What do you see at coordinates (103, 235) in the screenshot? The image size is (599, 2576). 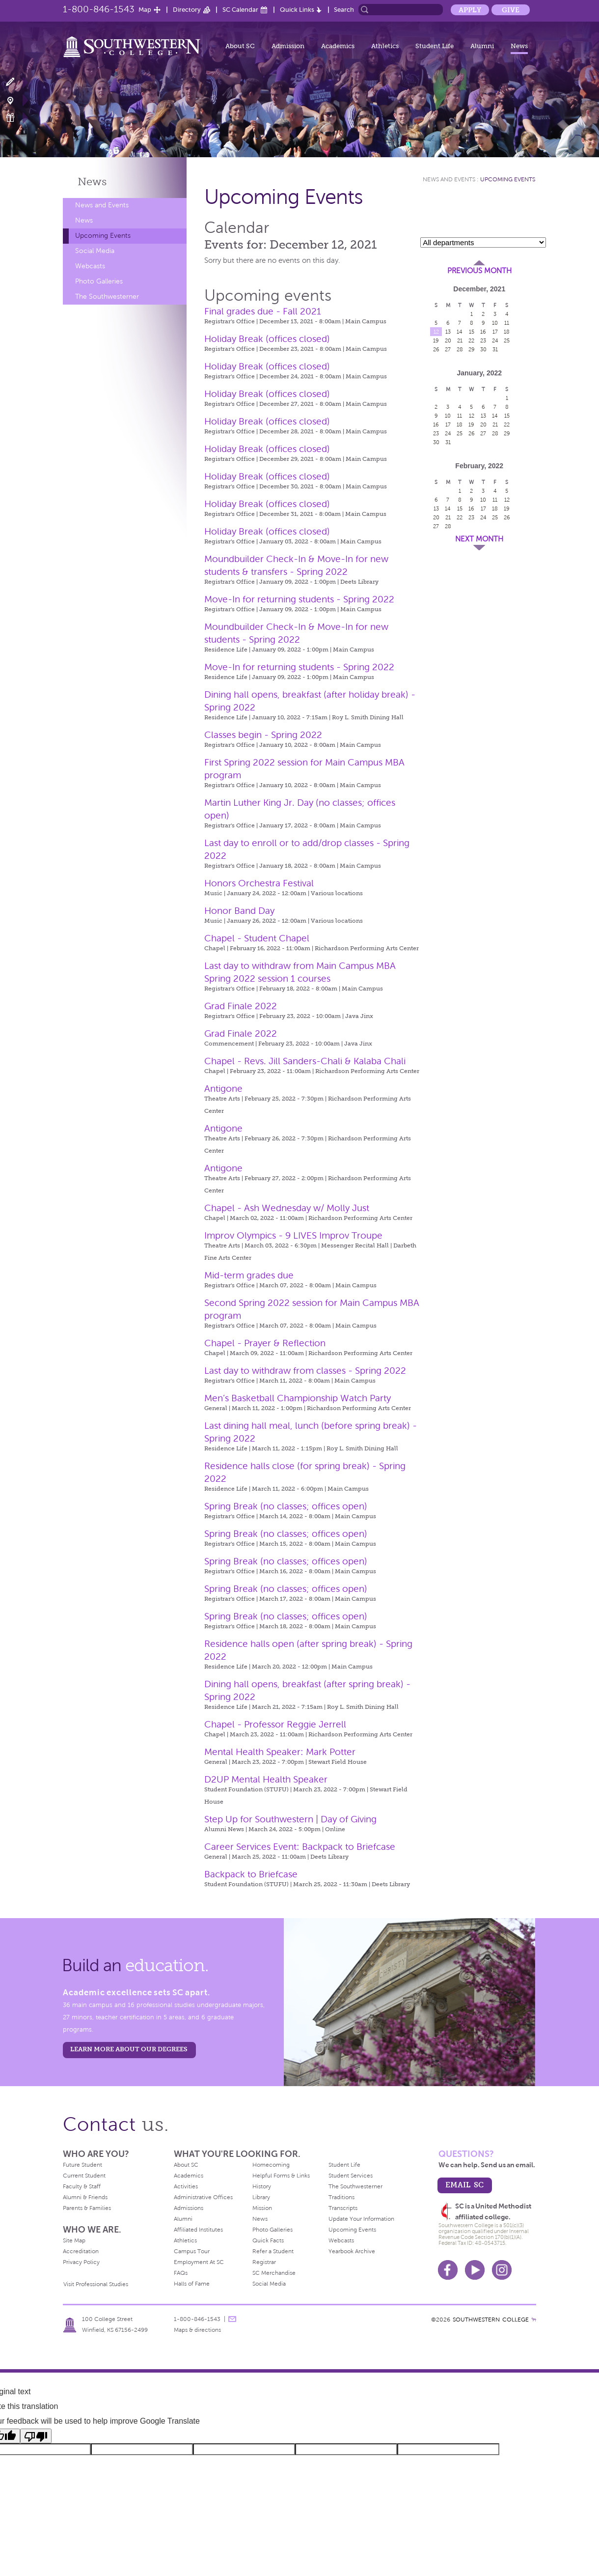 I see `Upcoming Events` at bounding box center [103, 235].